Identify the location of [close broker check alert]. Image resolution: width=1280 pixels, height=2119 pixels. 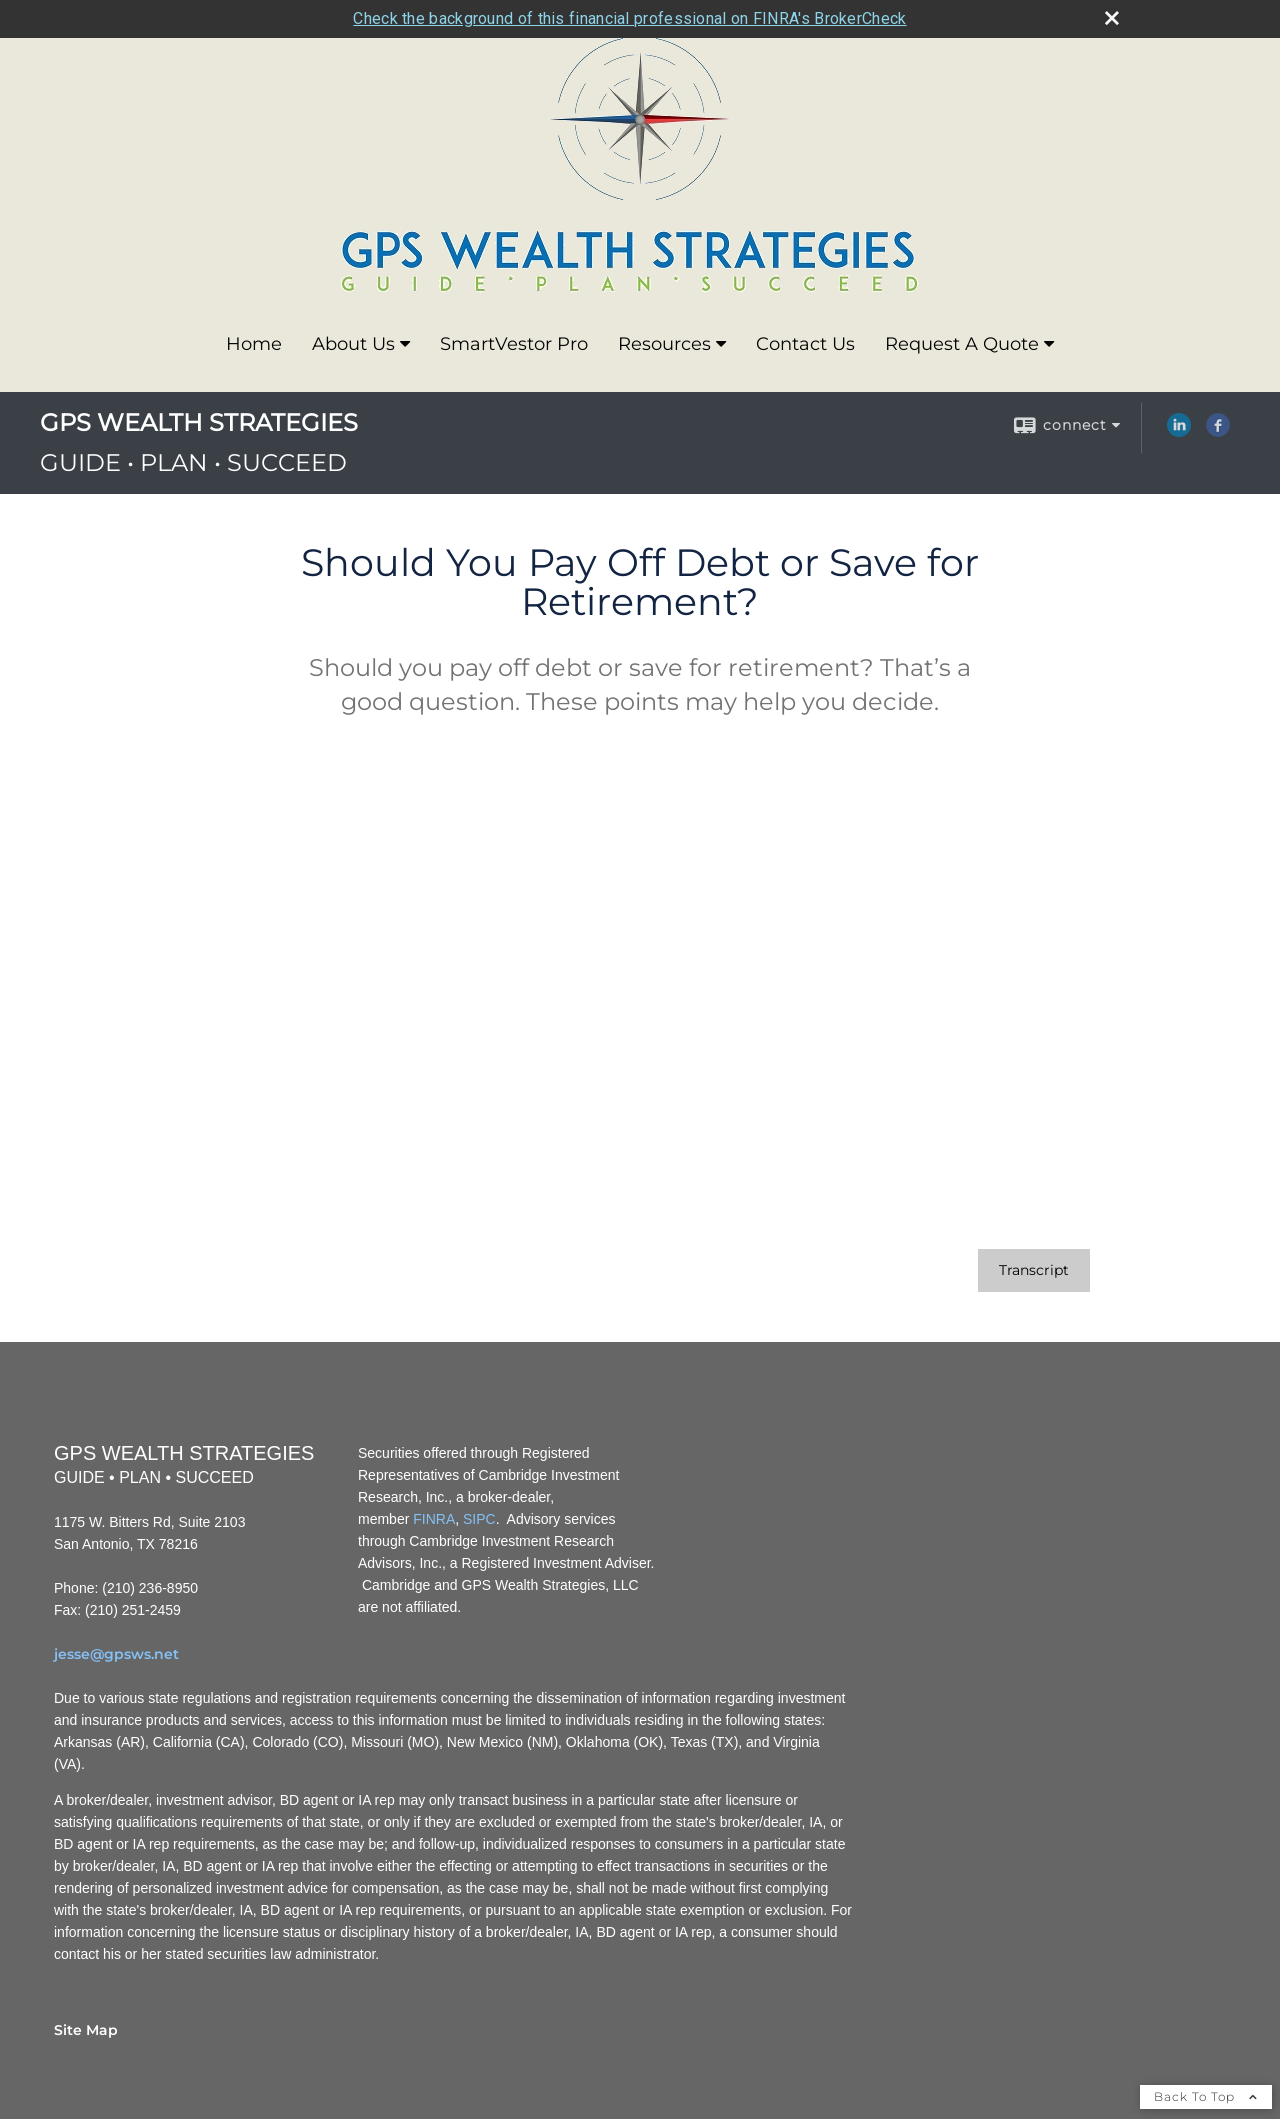
(1112, 18).